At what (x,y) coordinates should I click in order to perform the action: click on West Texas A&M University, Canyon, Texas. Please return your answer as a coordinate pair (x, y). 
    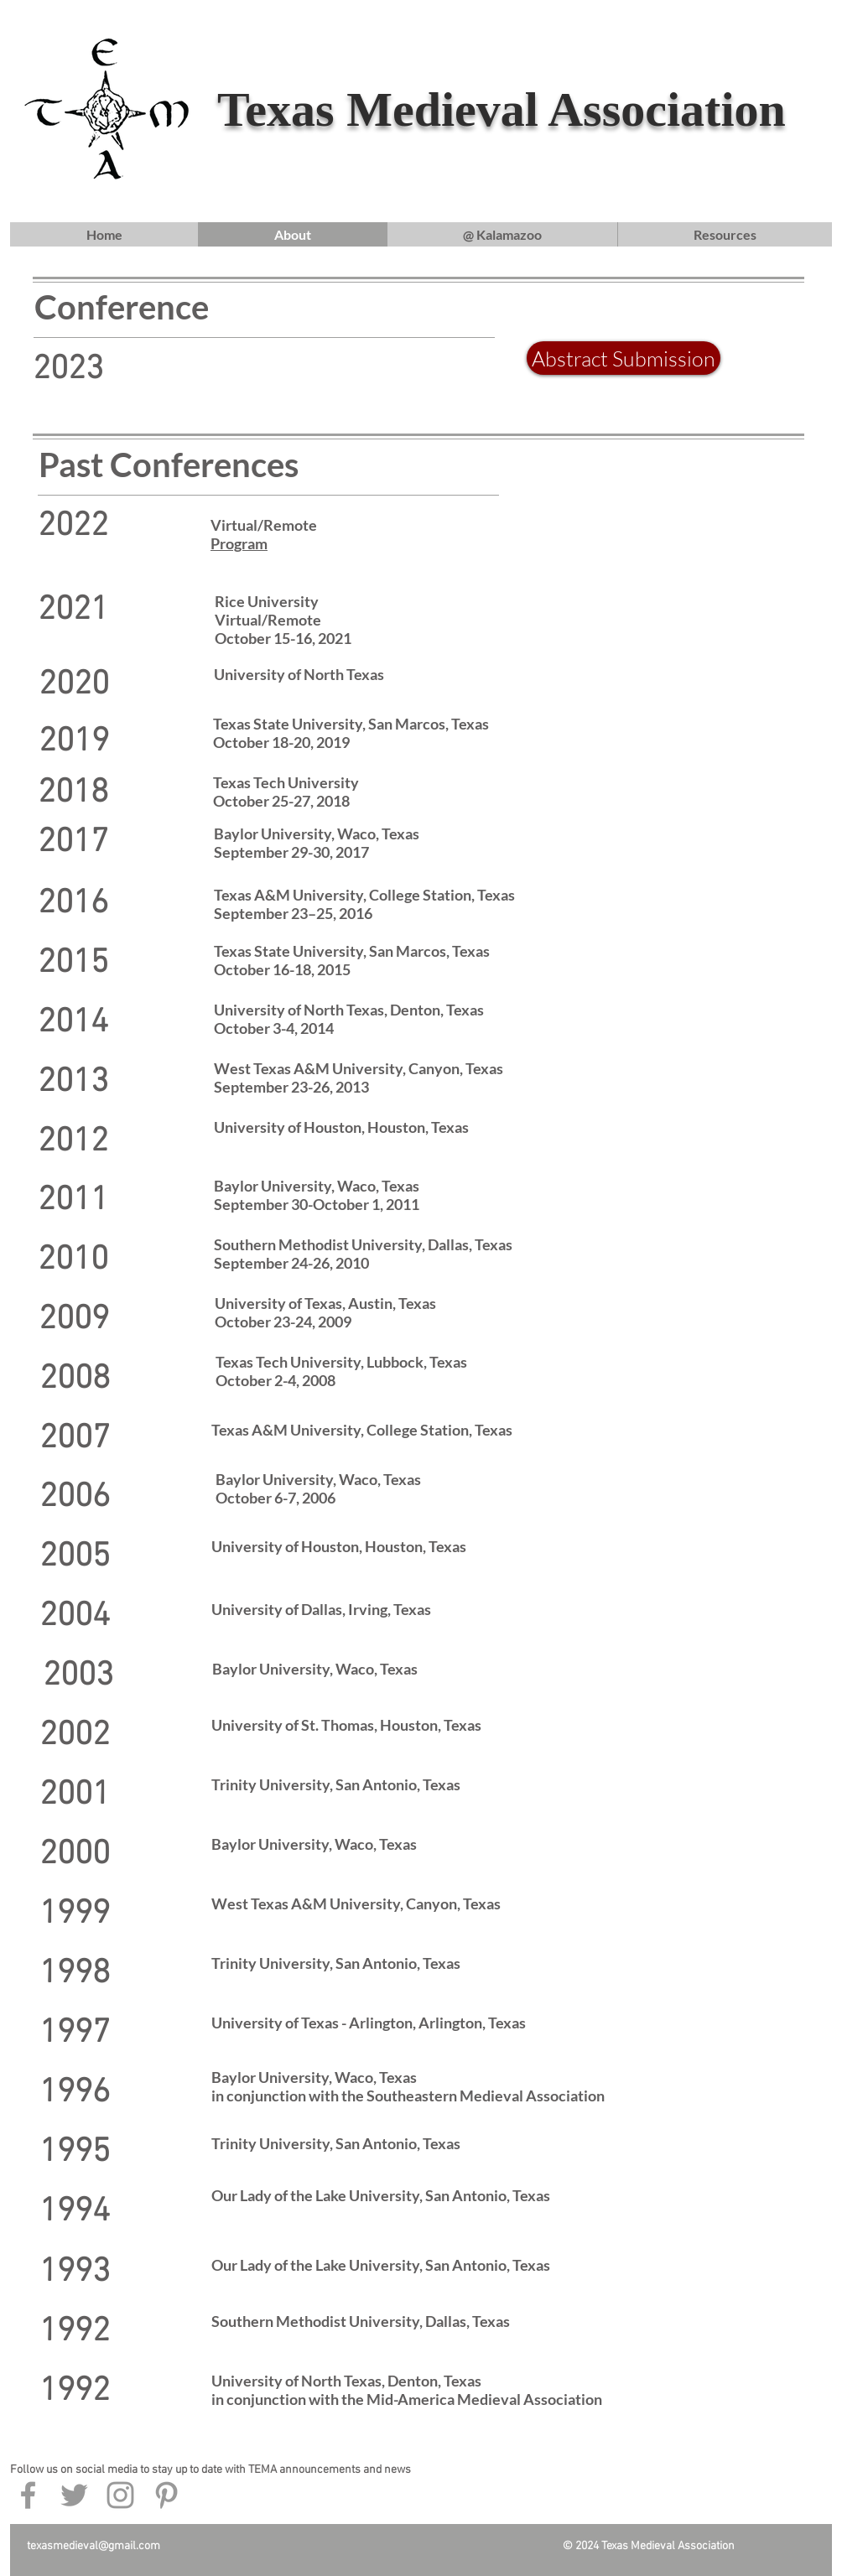
    Looking at the image, I should click on (358, 1068).